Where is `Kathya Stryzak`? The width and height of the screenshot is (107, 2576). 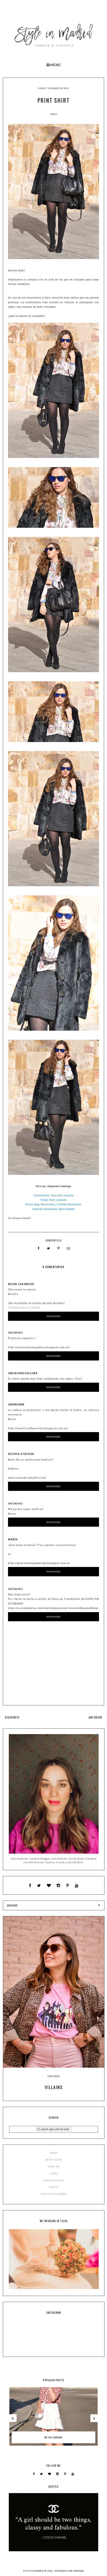 Kathya Stryzak is located at coordinates (21, 1453).